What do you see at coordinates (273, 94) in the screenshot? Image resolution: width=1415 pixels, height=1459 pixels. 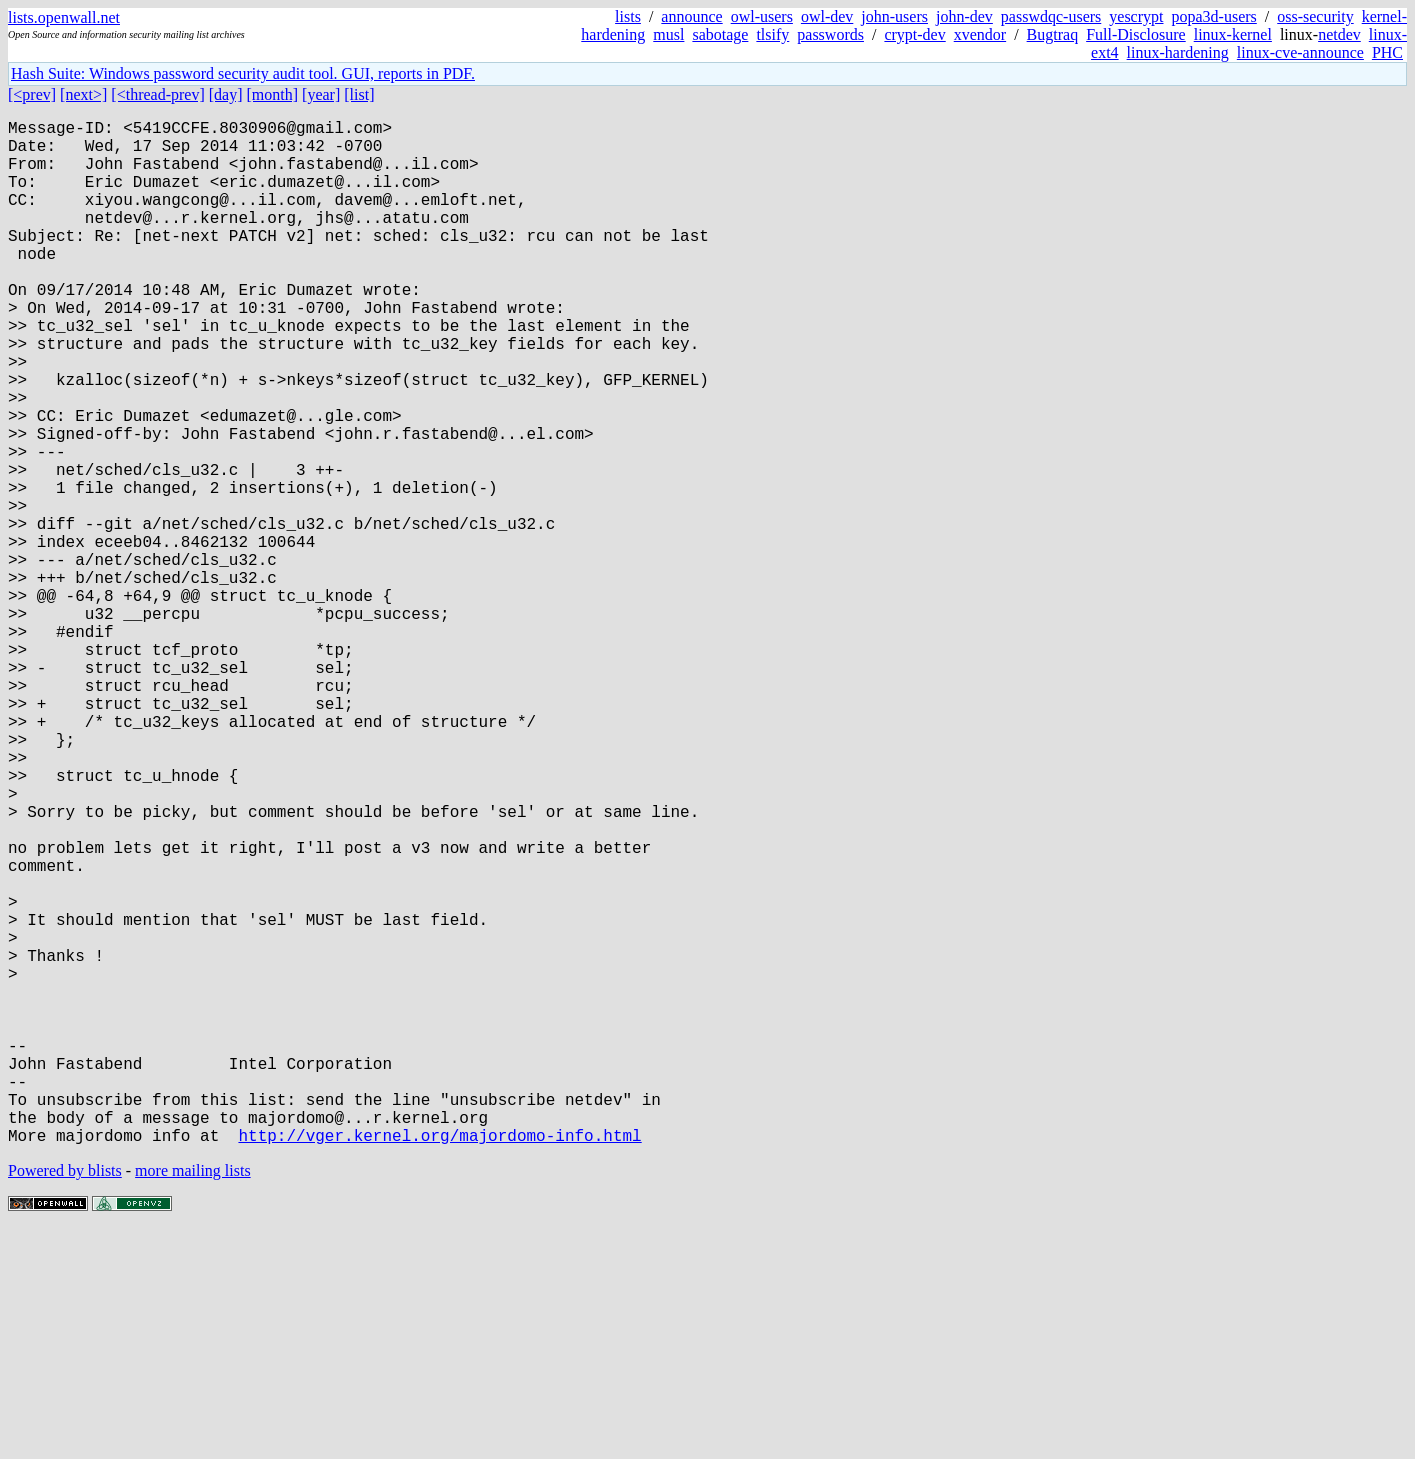 I see `[month]` at bounding box center [273, 94].